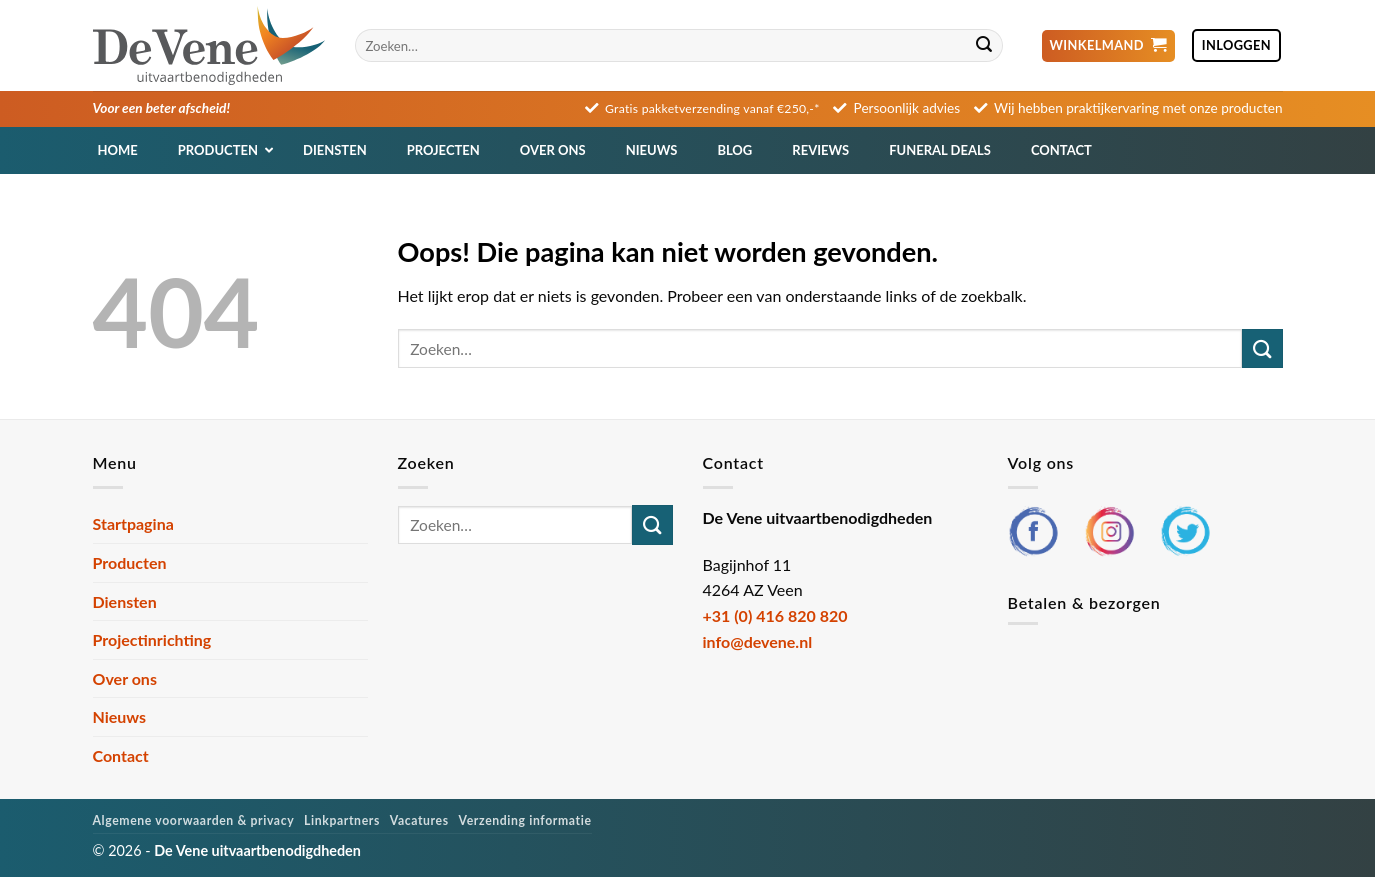 The image size is (1375, 877). I want to click on Linkpartners, so click(342, 820).